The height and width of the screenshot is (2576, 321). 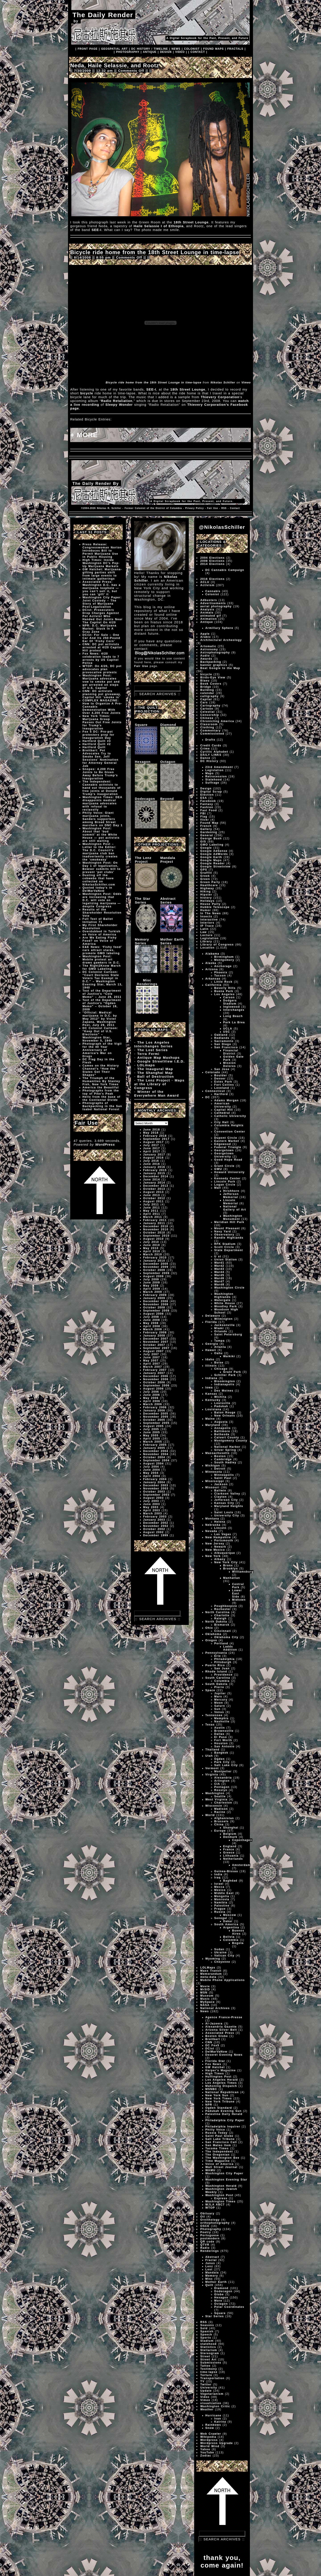 I want to click on Georgetown, so click(x=224, y=1150).